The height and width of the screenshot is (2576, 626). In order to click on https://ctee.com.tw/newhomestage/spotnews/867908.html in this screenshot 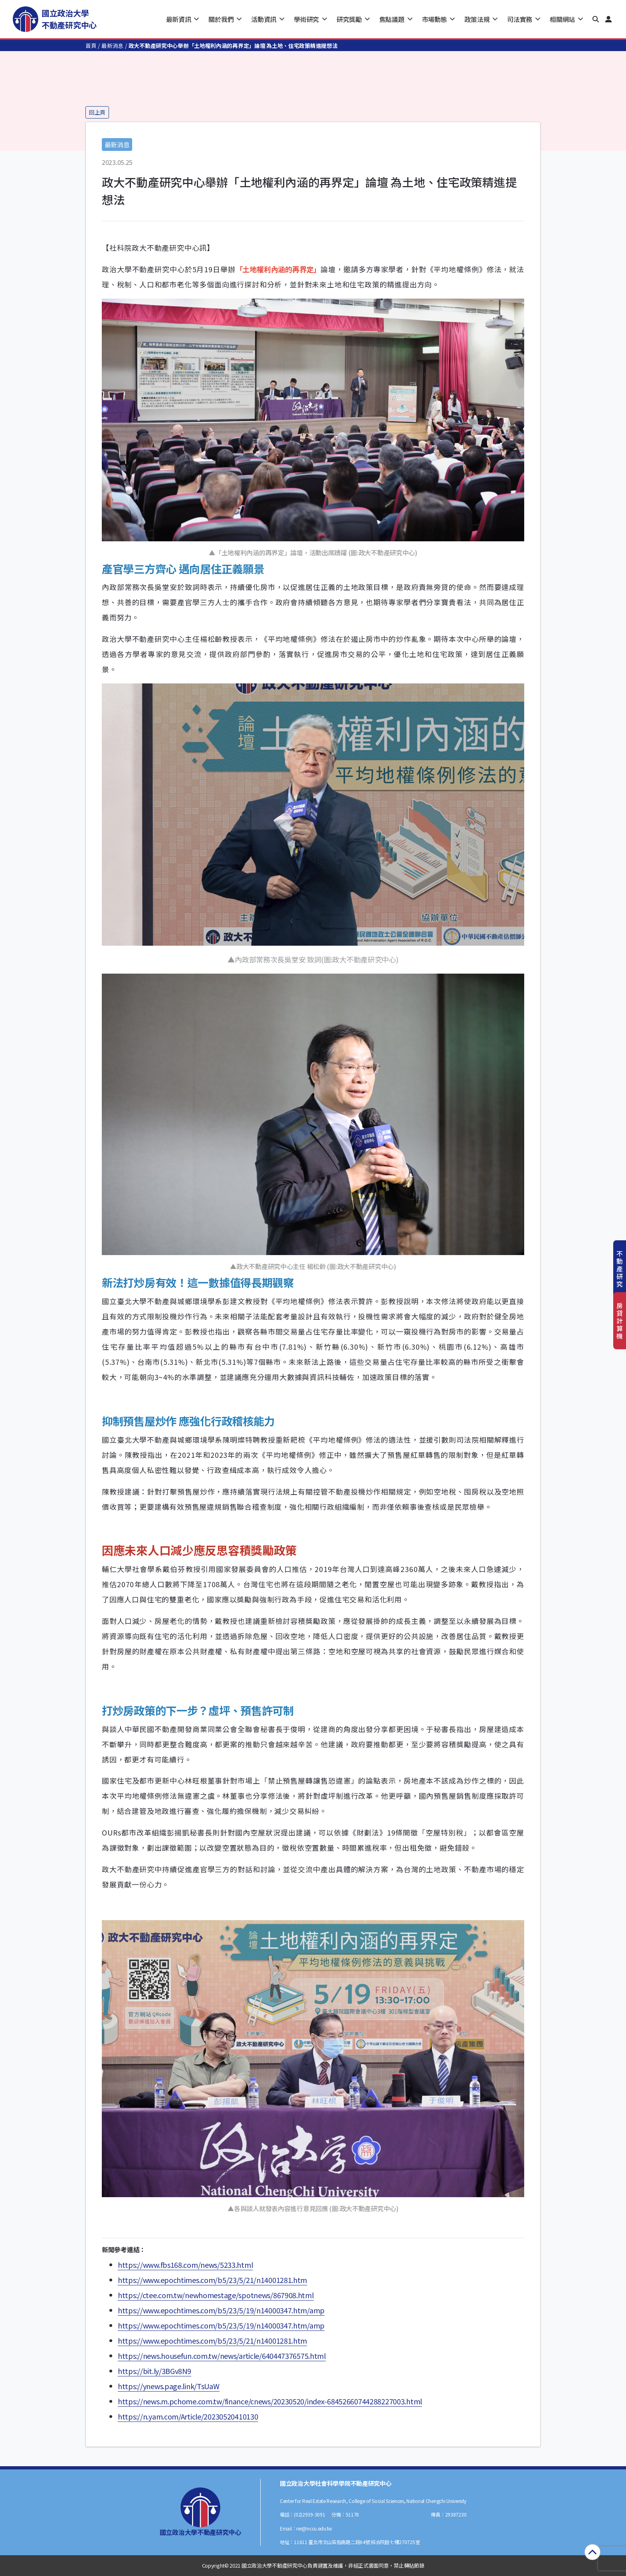, I will do `click(216, 2295)`.